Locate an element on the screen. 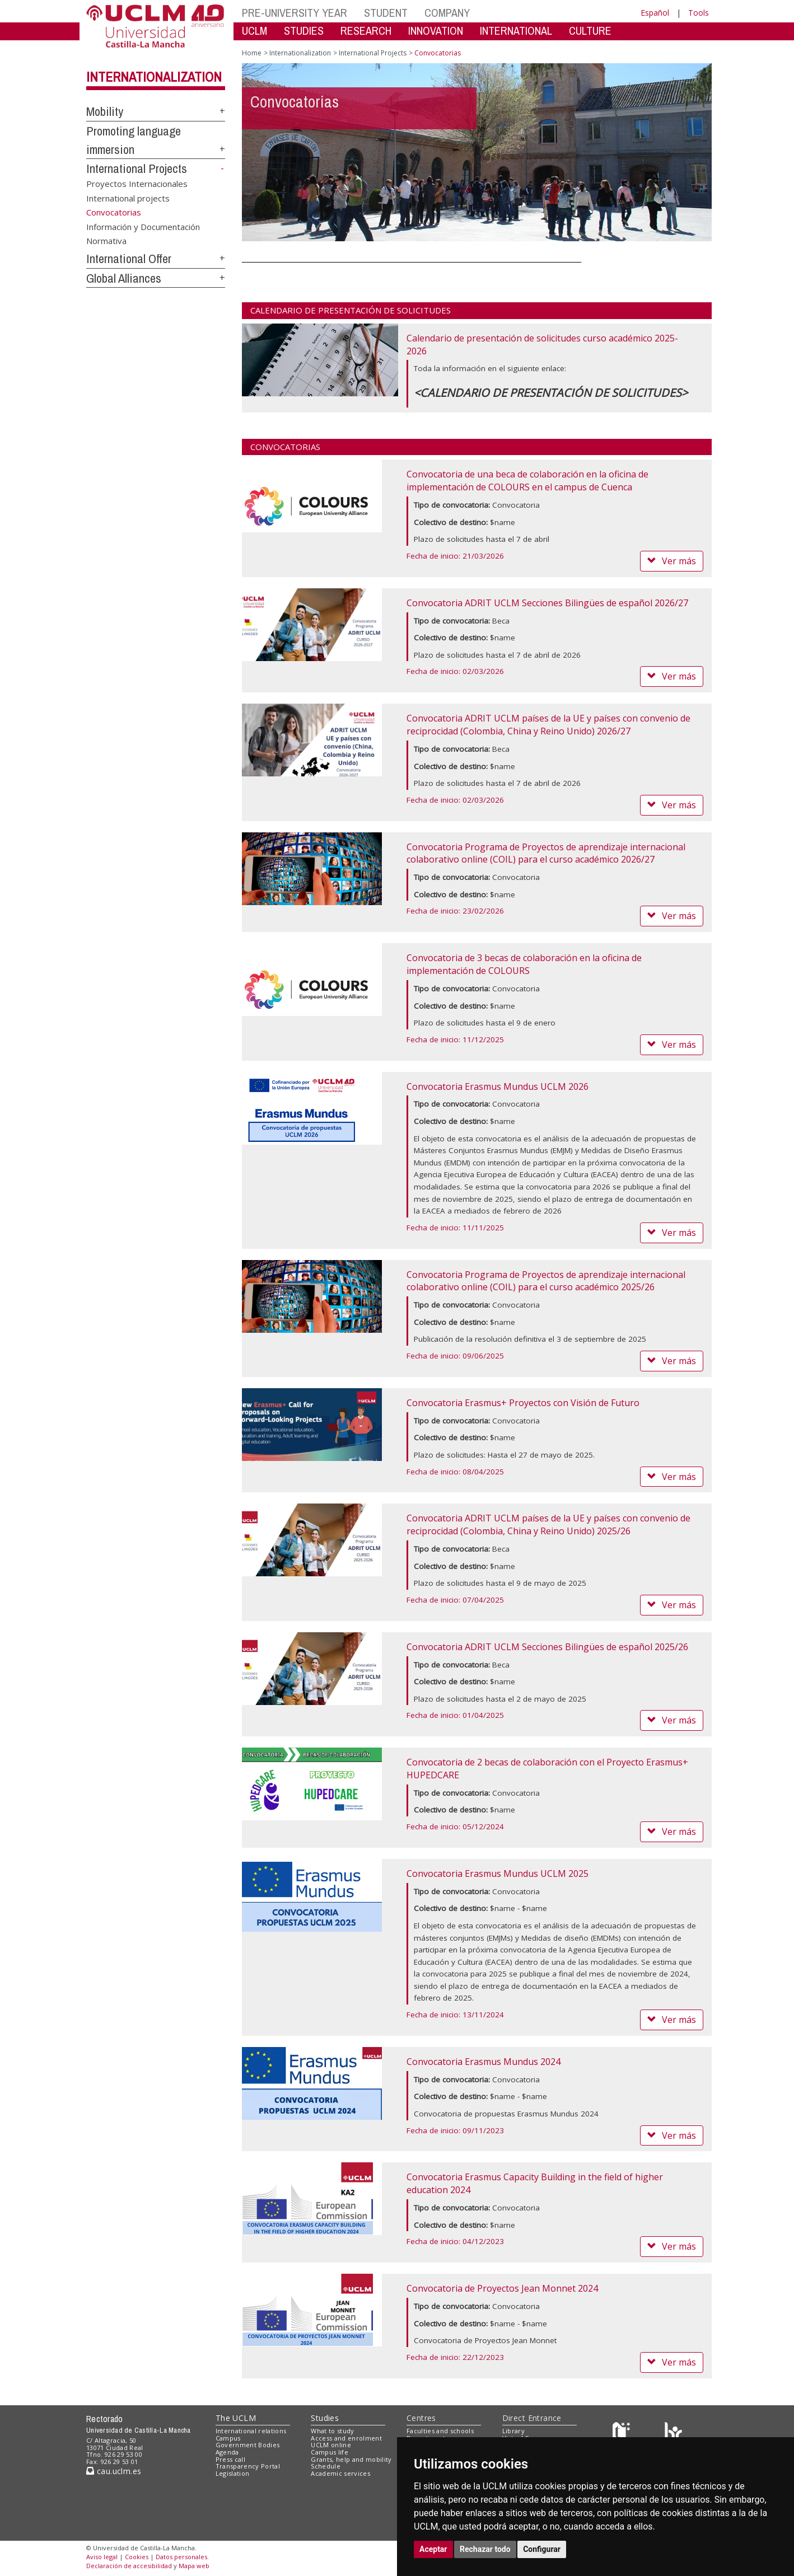 The image size is (794, 2576). The UCLM is located at coordinates (236, 2418).